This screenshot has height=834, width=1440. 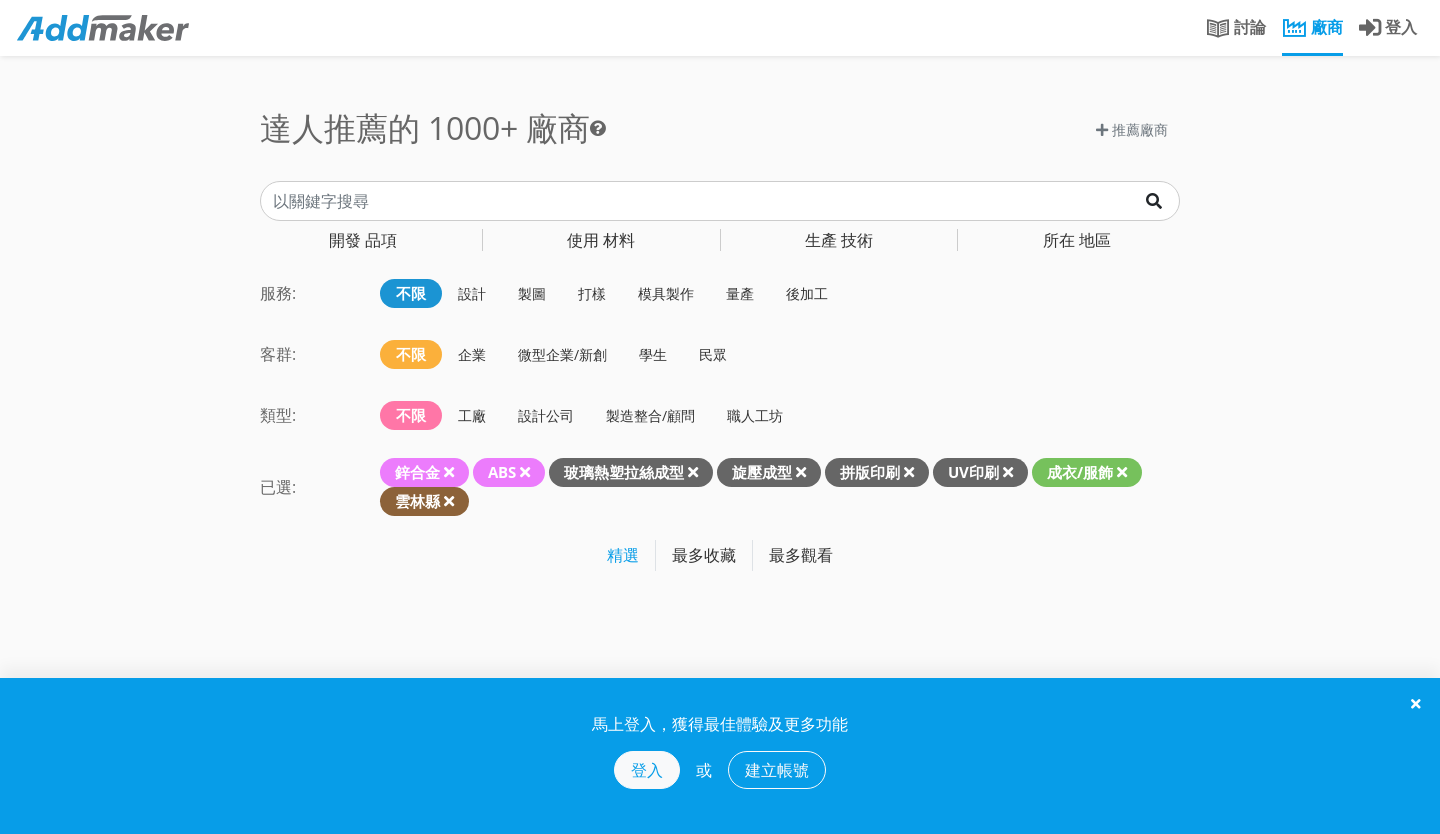 I want to click on 學生, so click(x=653, y=354).